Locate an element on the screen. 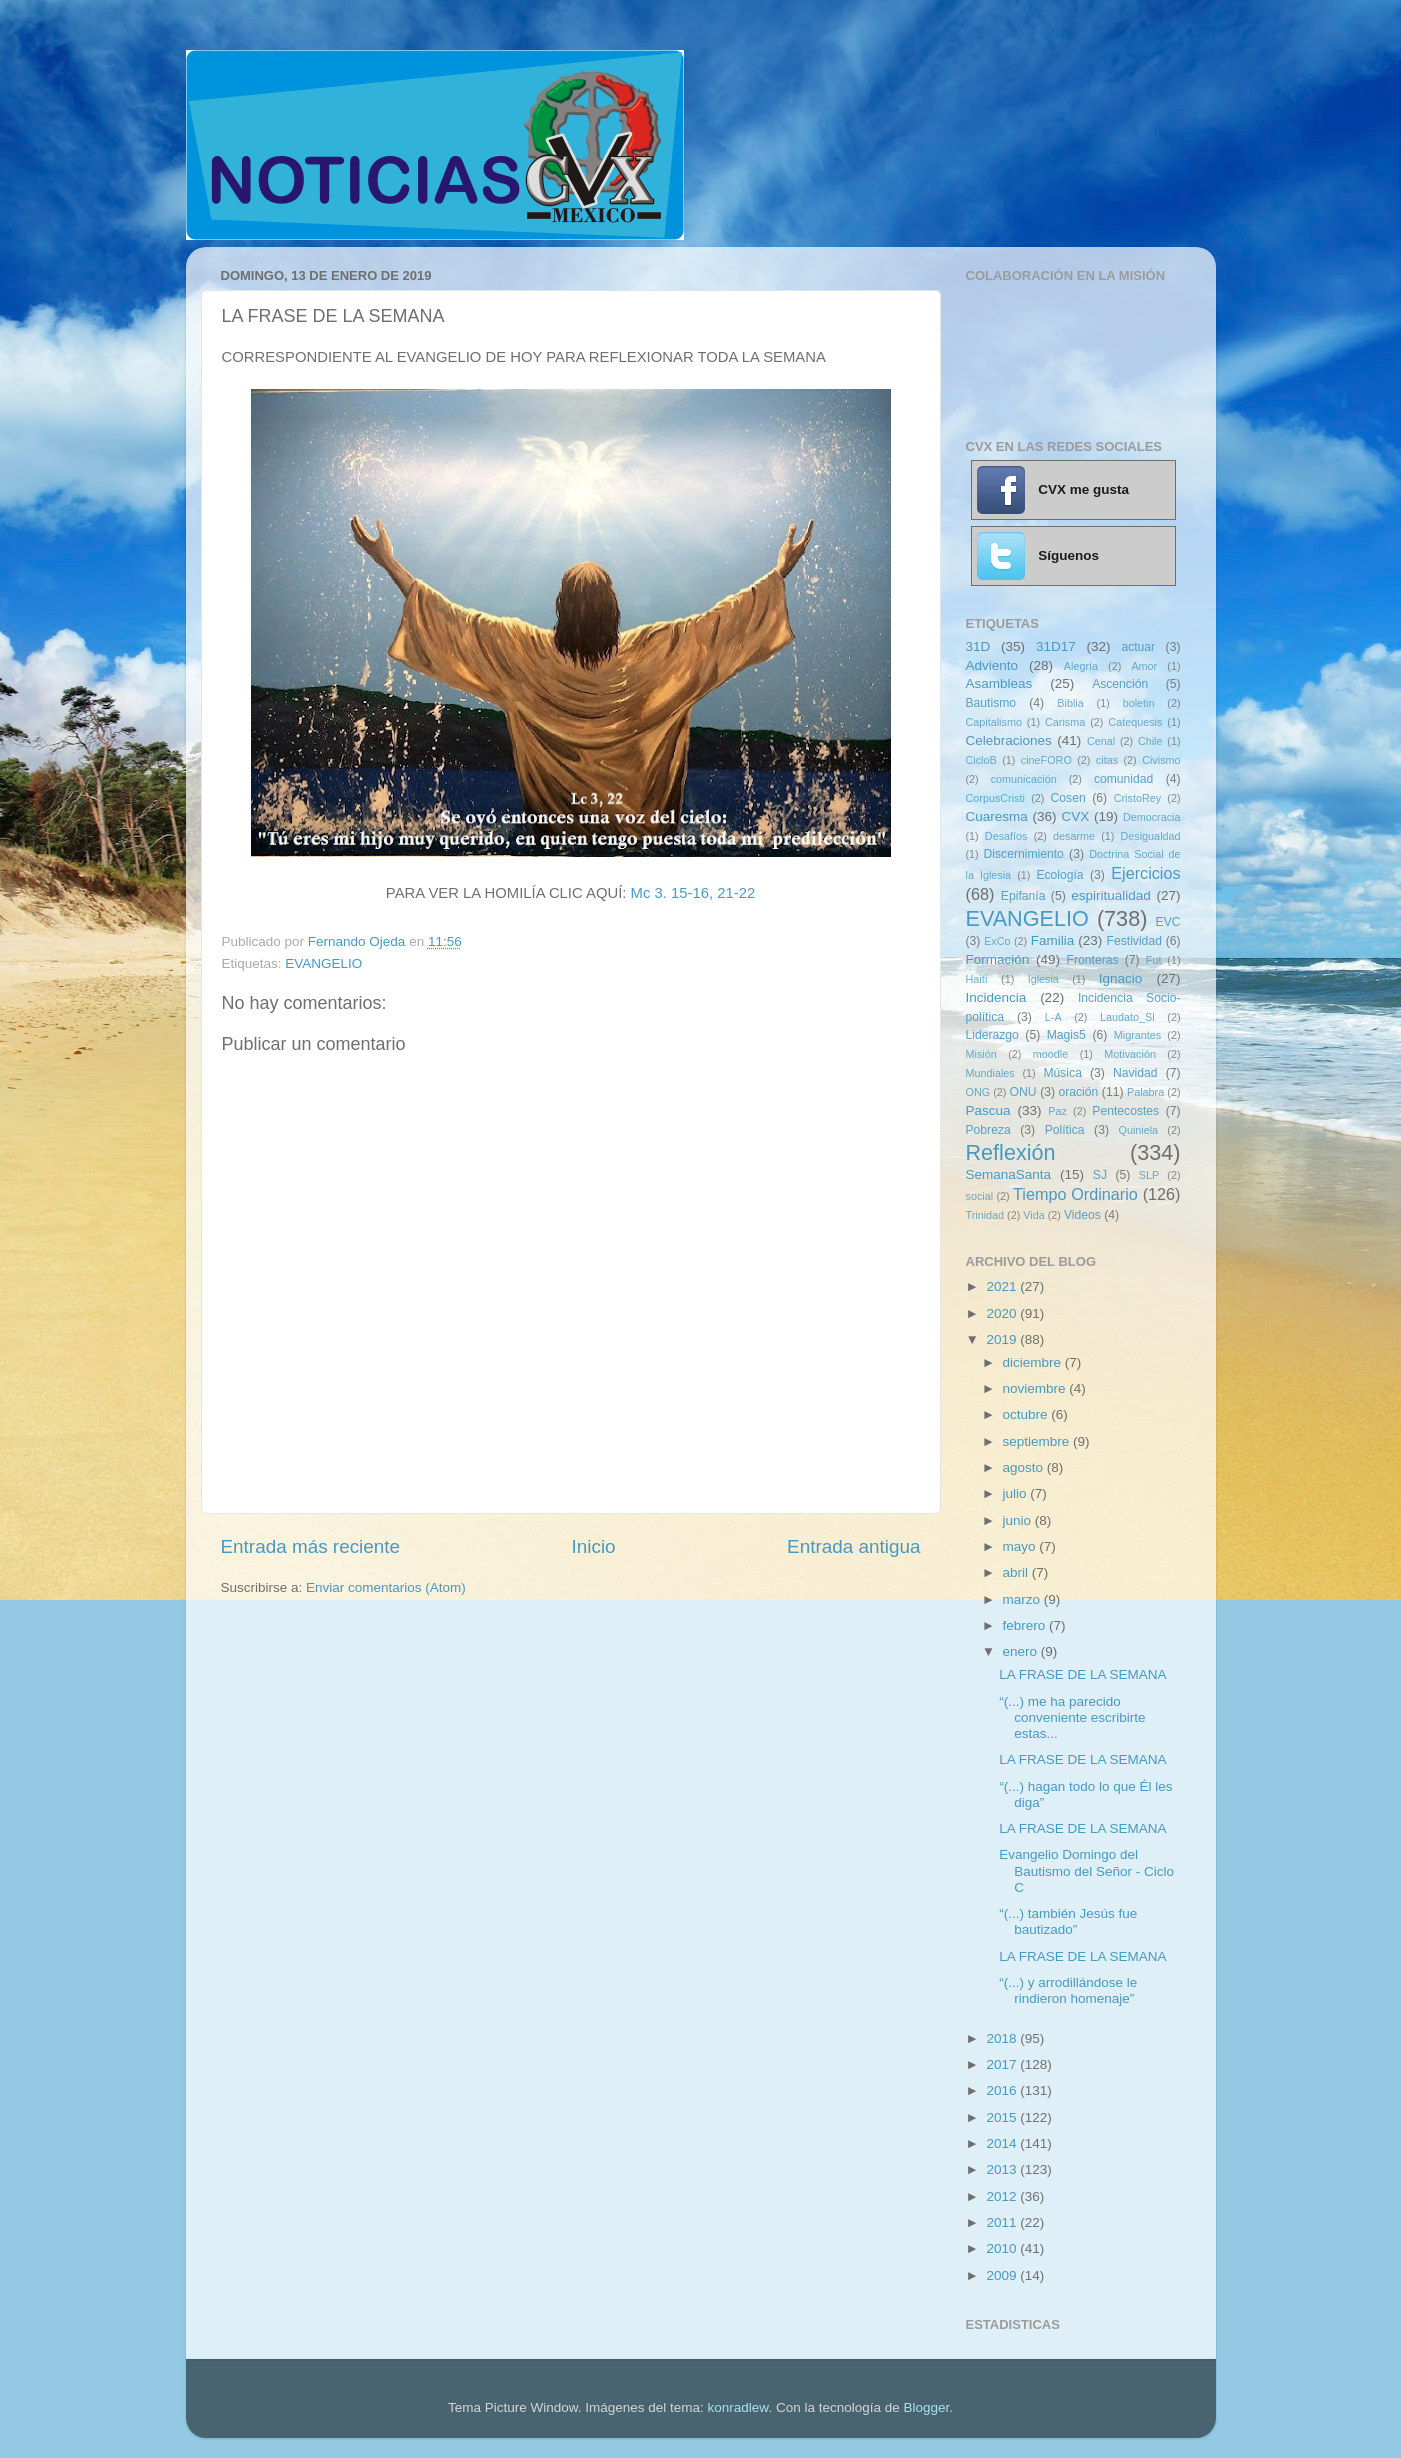 This screenshot has width=1401, height=2458. Quiniela is located at coordinates (1139, 1130).